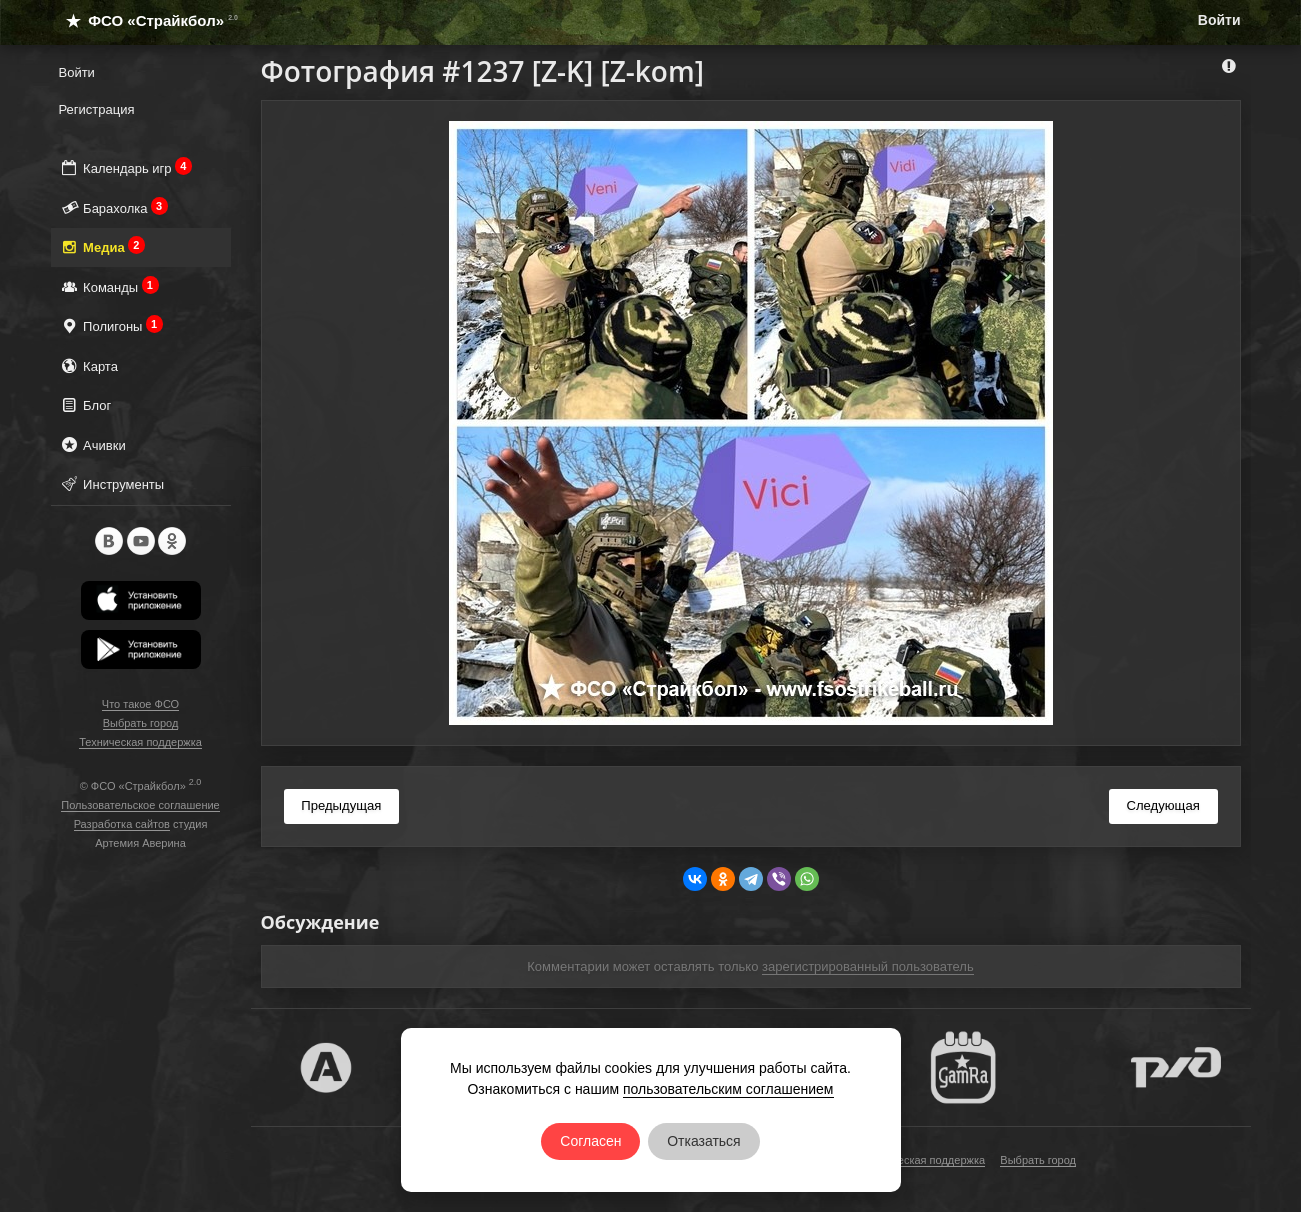 This screenshot has height=1212, width=1301. What do you see at coordinates (728, 1089) in the screenshot?
I see `пользовательским соглашением` at bounding box center [728, 1089].